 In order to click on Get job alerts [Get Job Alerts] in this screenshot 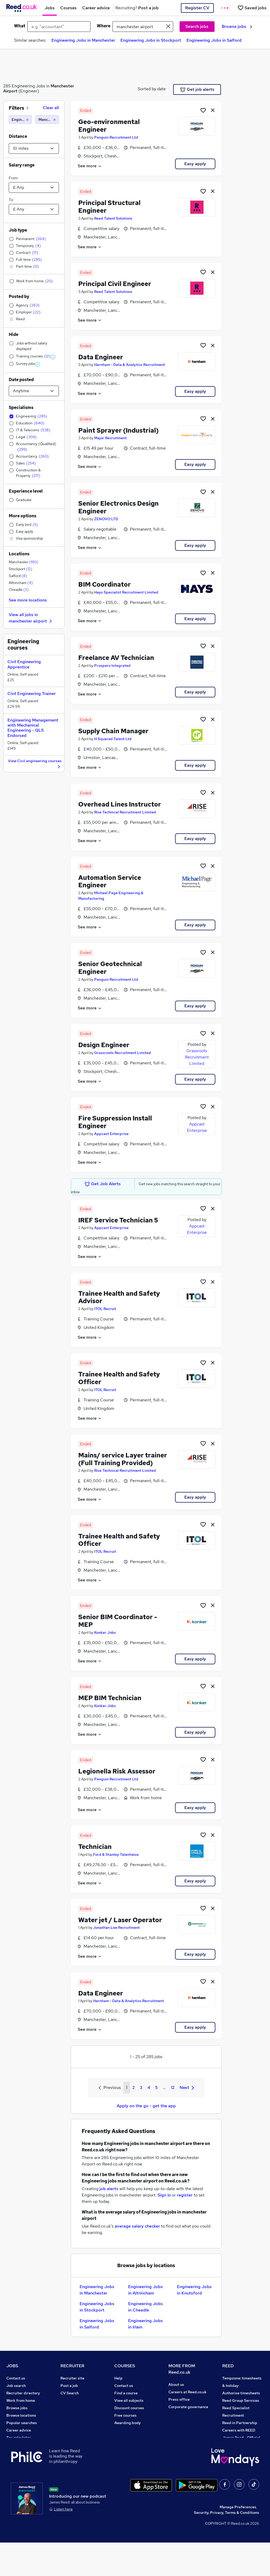, I will do `click(197, 89)`.